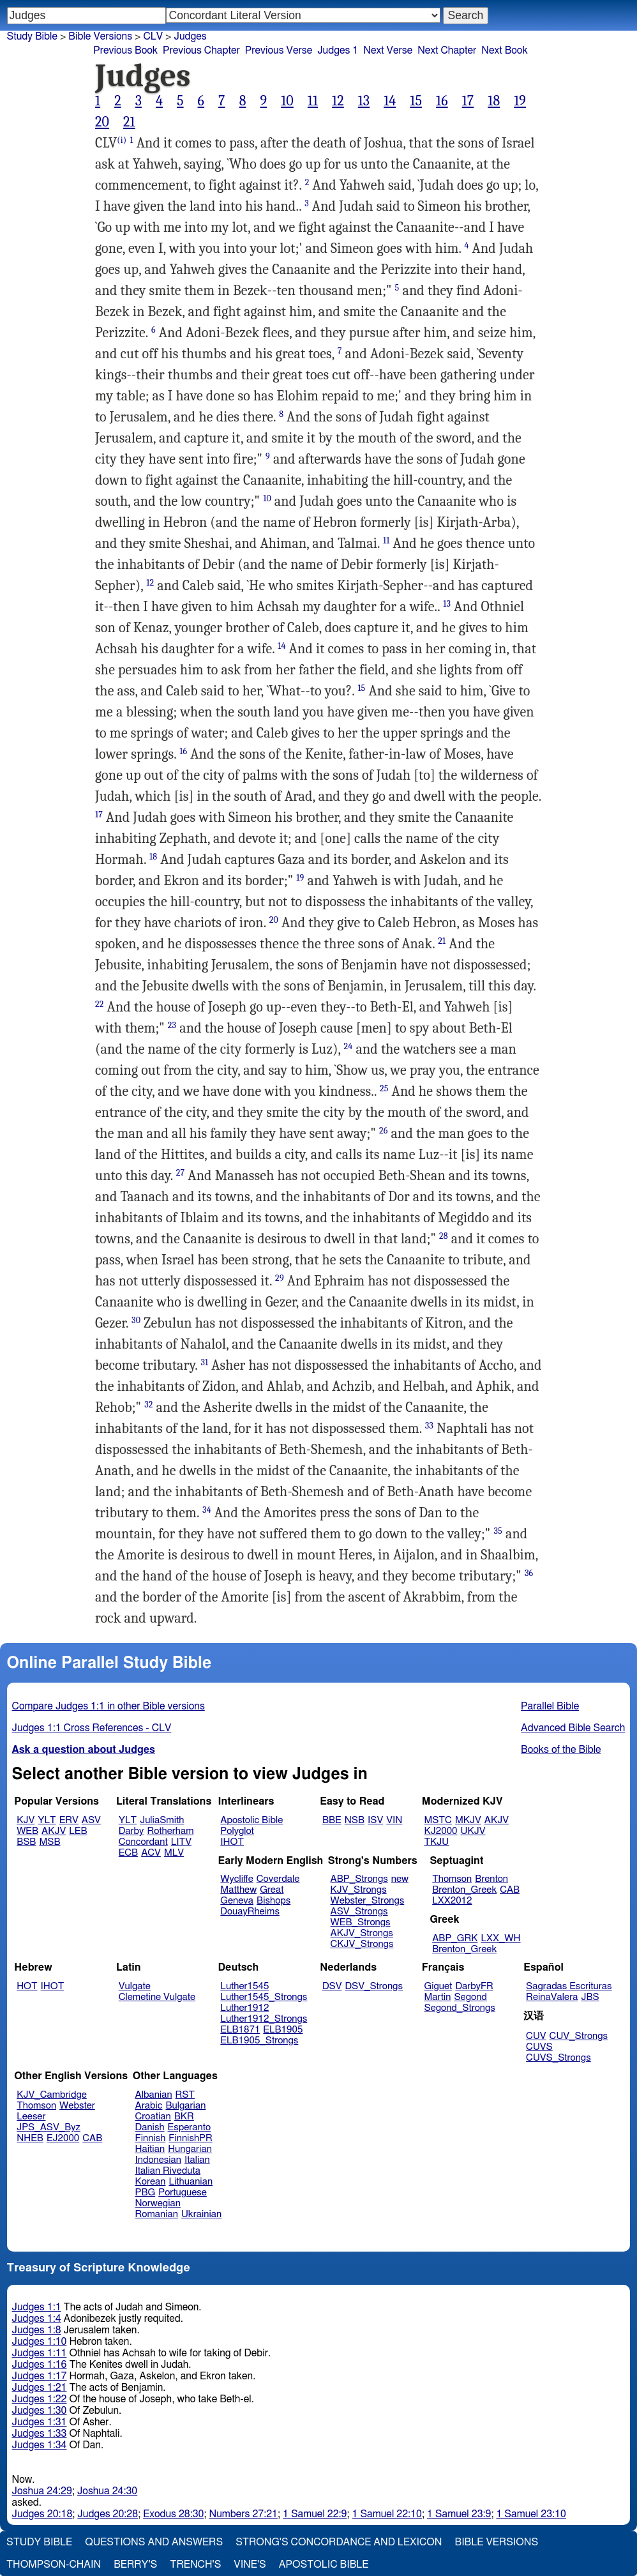  Describe the element at coordinates (129, 122) in the screenshot. I see `21` at that location.